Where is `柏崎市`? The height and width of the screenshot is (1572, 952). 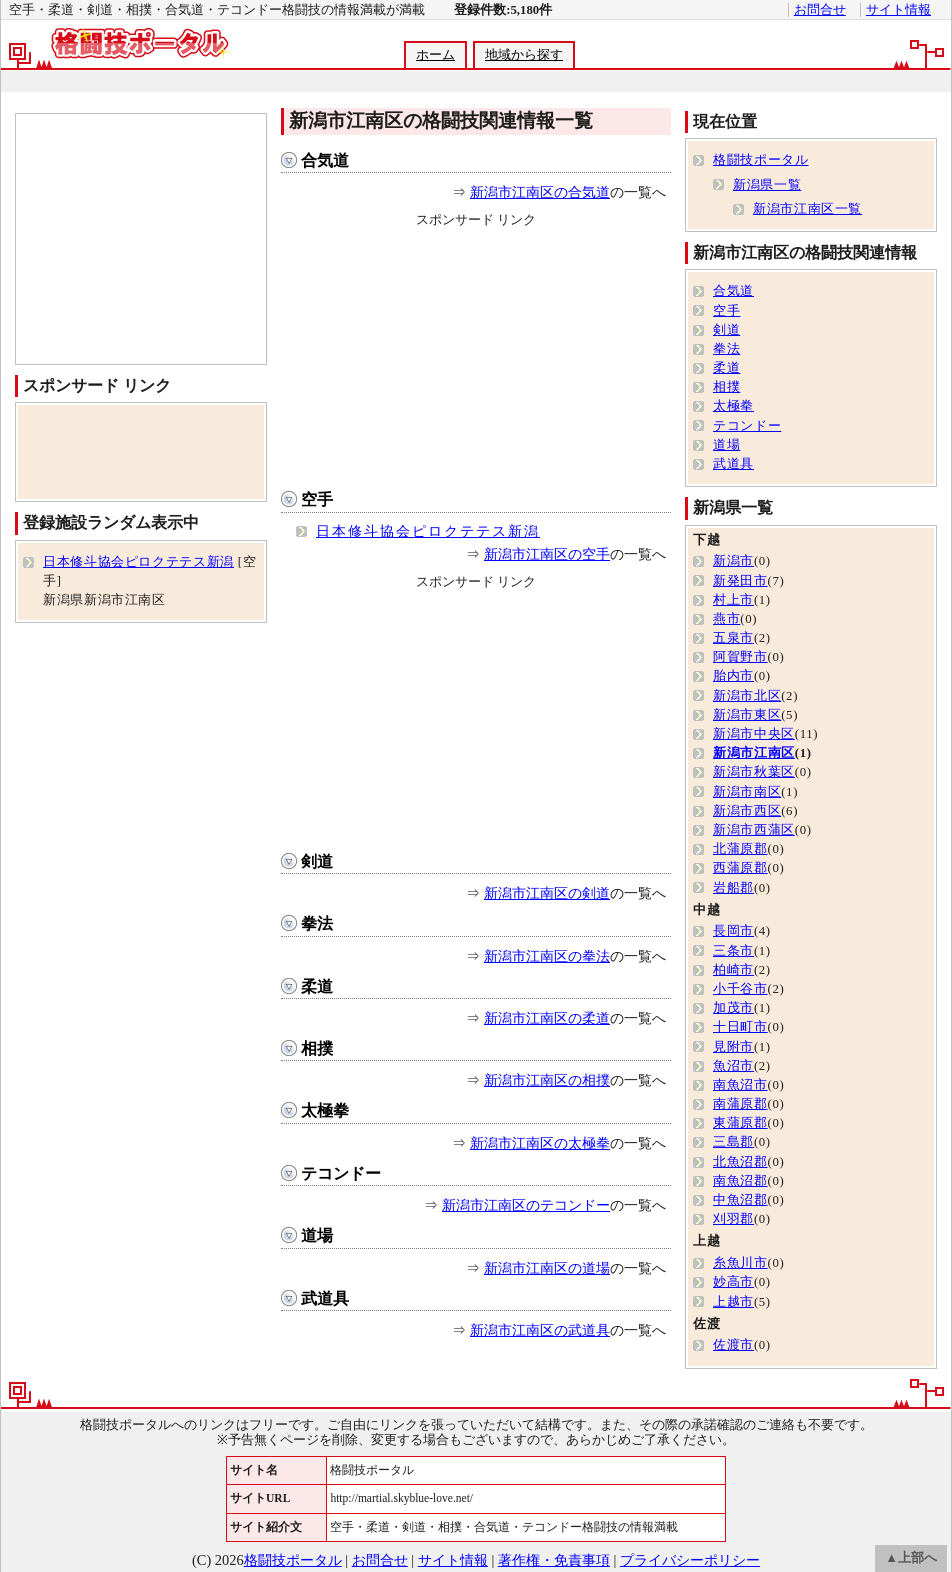
柏崎市 is located at coordinates (733, 970).